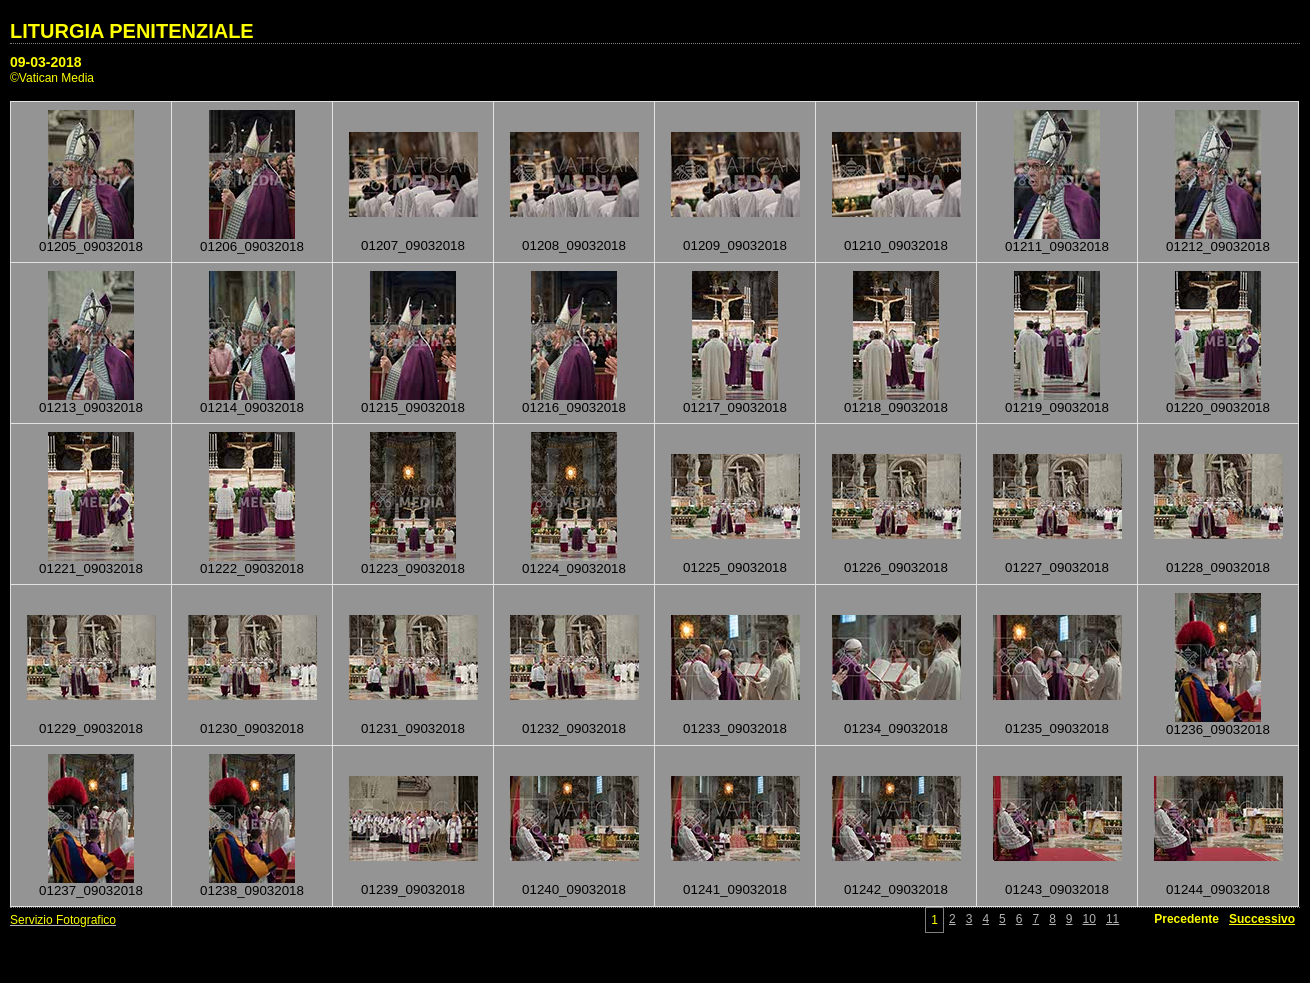 Image resolution: width=1310 pixels, height=983 pixels. I want to click on 01216_09032018, so click(574, 407).